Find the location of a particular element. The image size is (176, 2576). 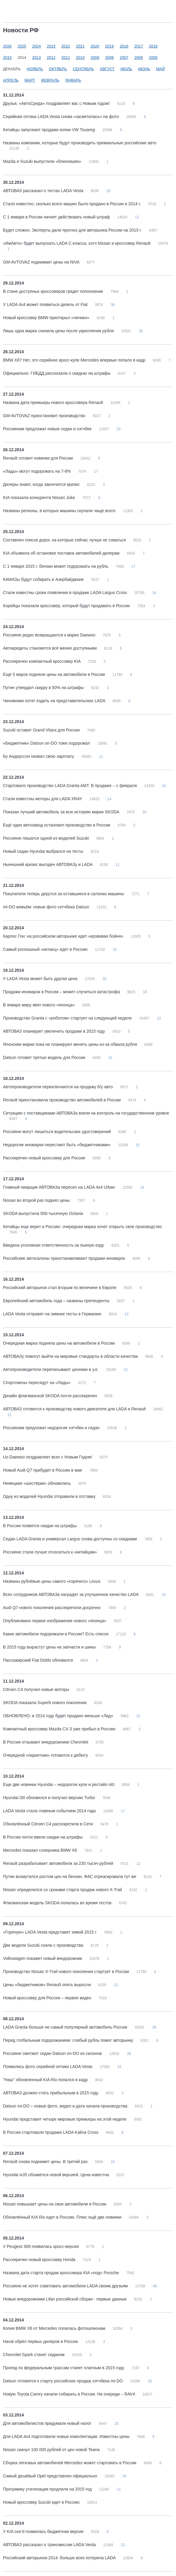

Renault разрабатывает автомобили за 230 тысяч рублей is located at coordinates (58, 1863).